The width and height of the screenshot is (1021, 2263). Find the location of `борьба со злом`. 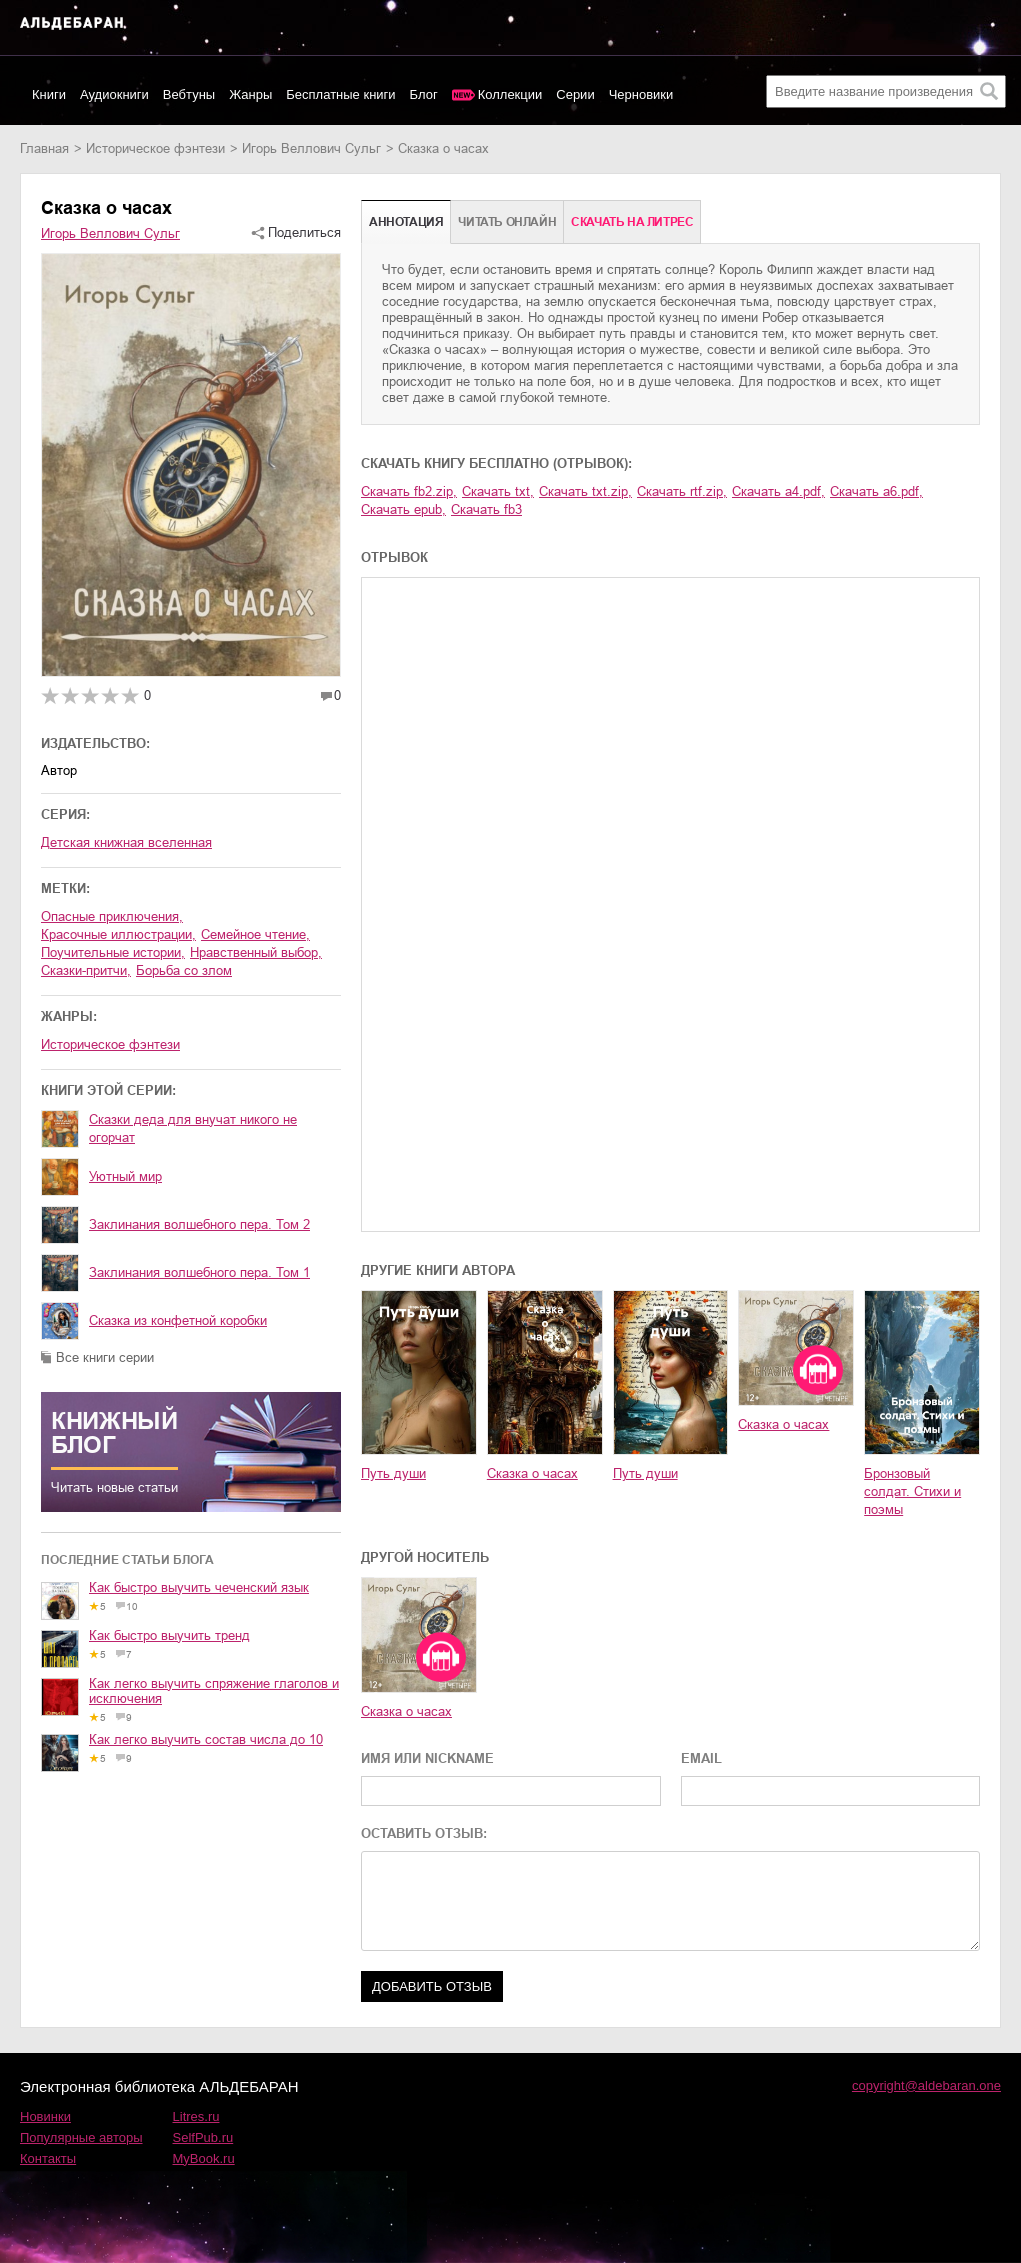

борьба со злом is located at coordinates (184, 970).